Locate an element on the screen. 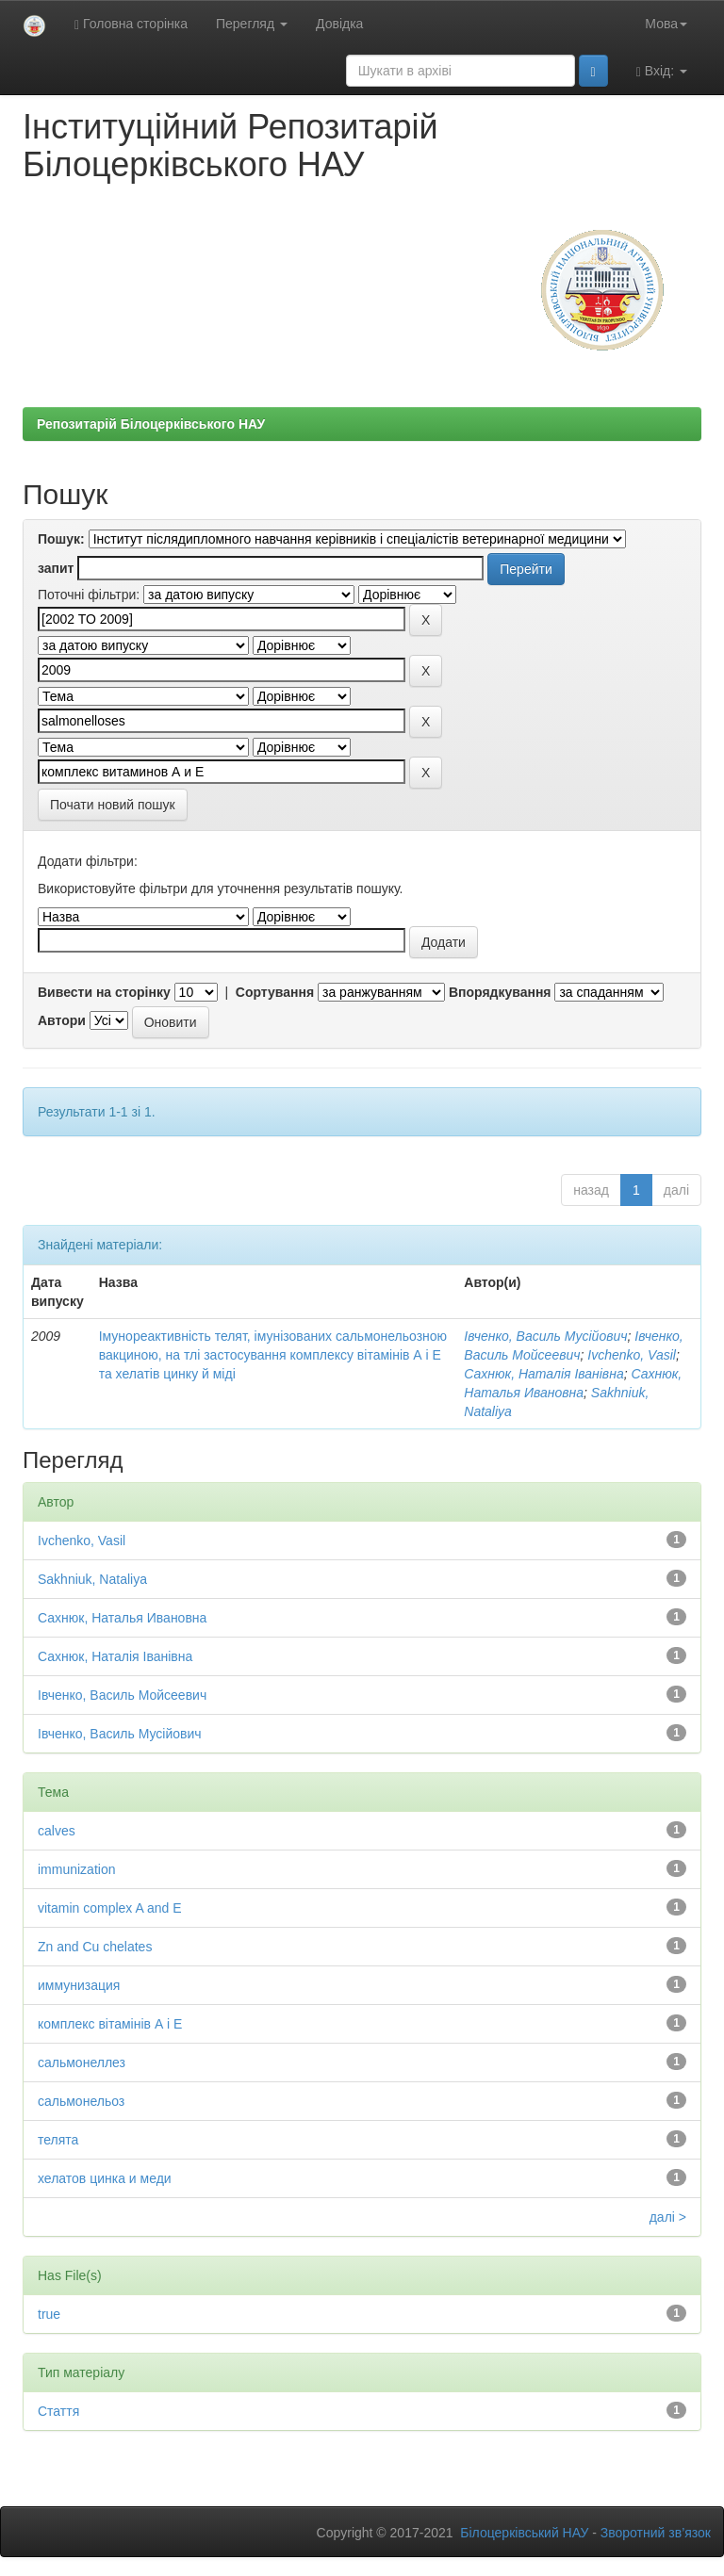  calves is located at coordinates (56, 1830).